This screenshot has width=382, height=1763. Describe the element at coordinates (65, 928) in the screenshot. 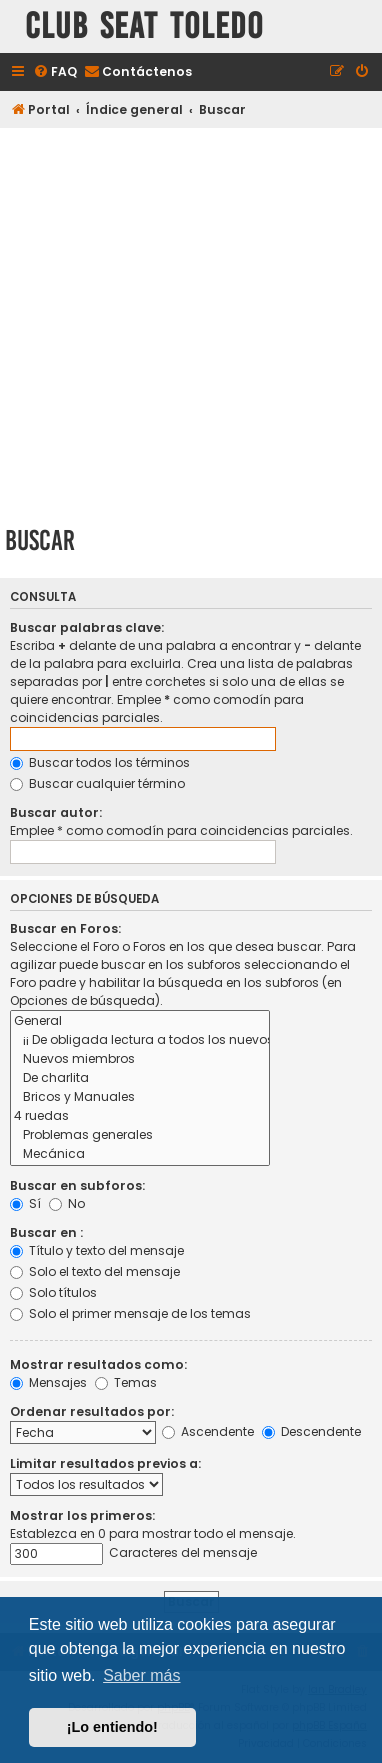

I see `Buscar en Foros:` at that location.